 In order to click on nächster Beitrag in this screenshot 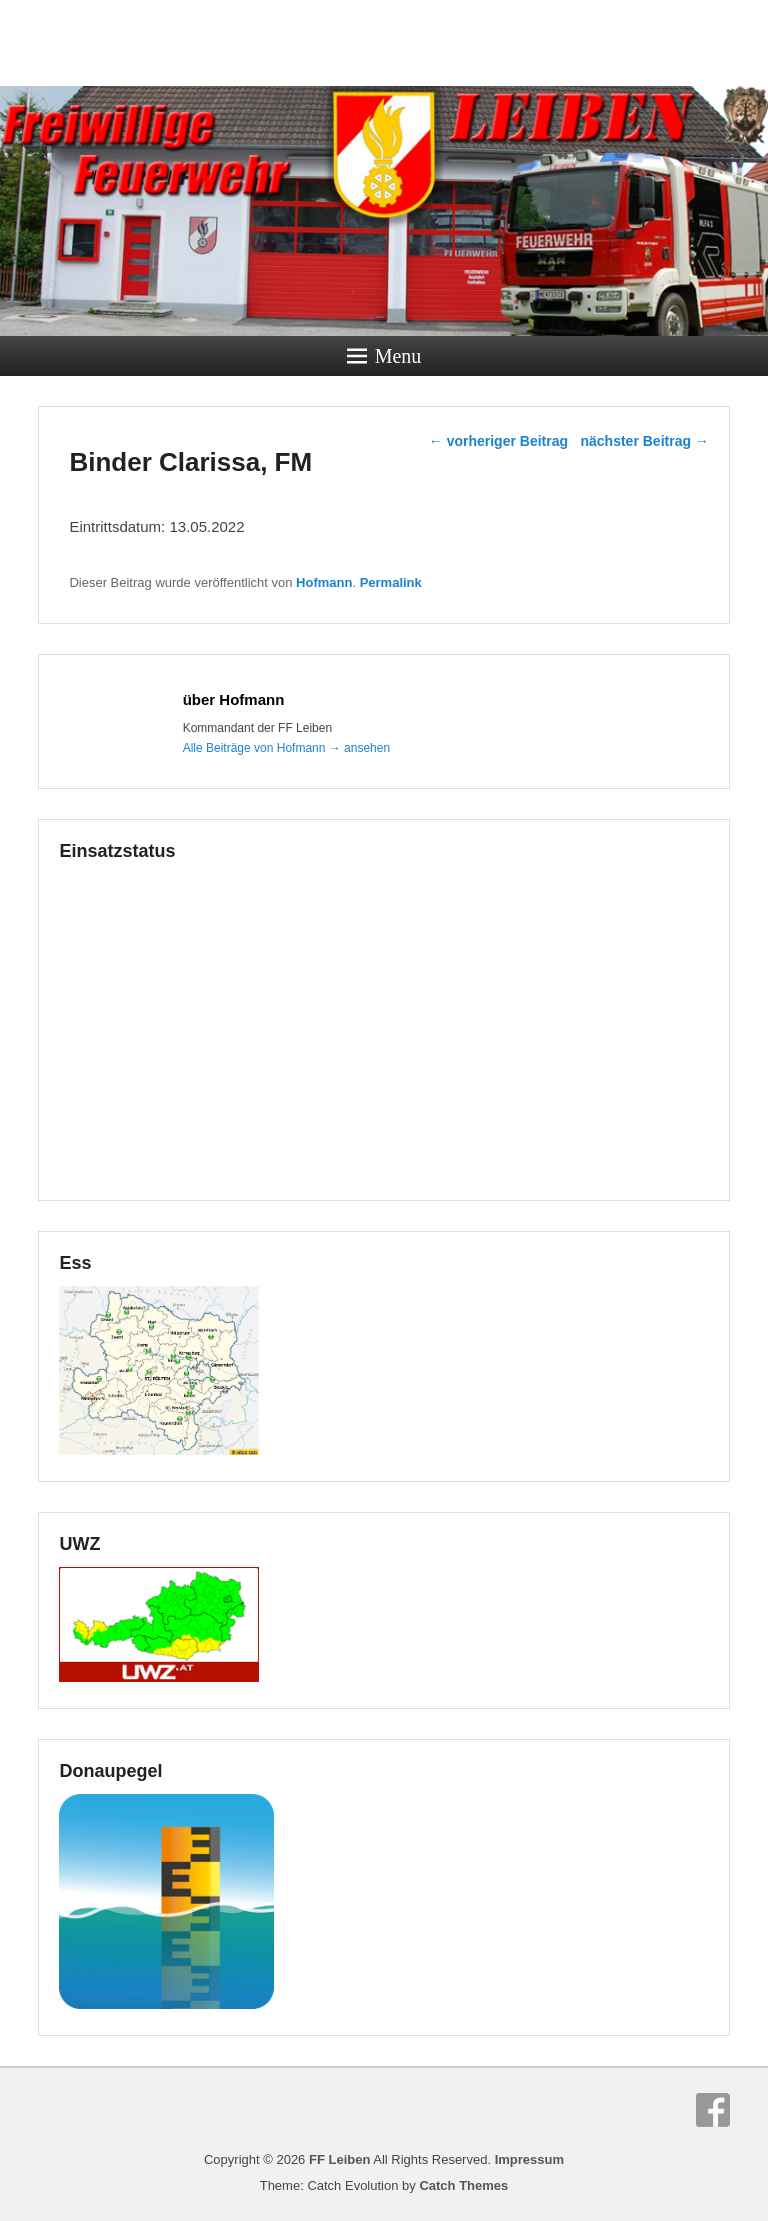, I will do `click(644, 441)`.